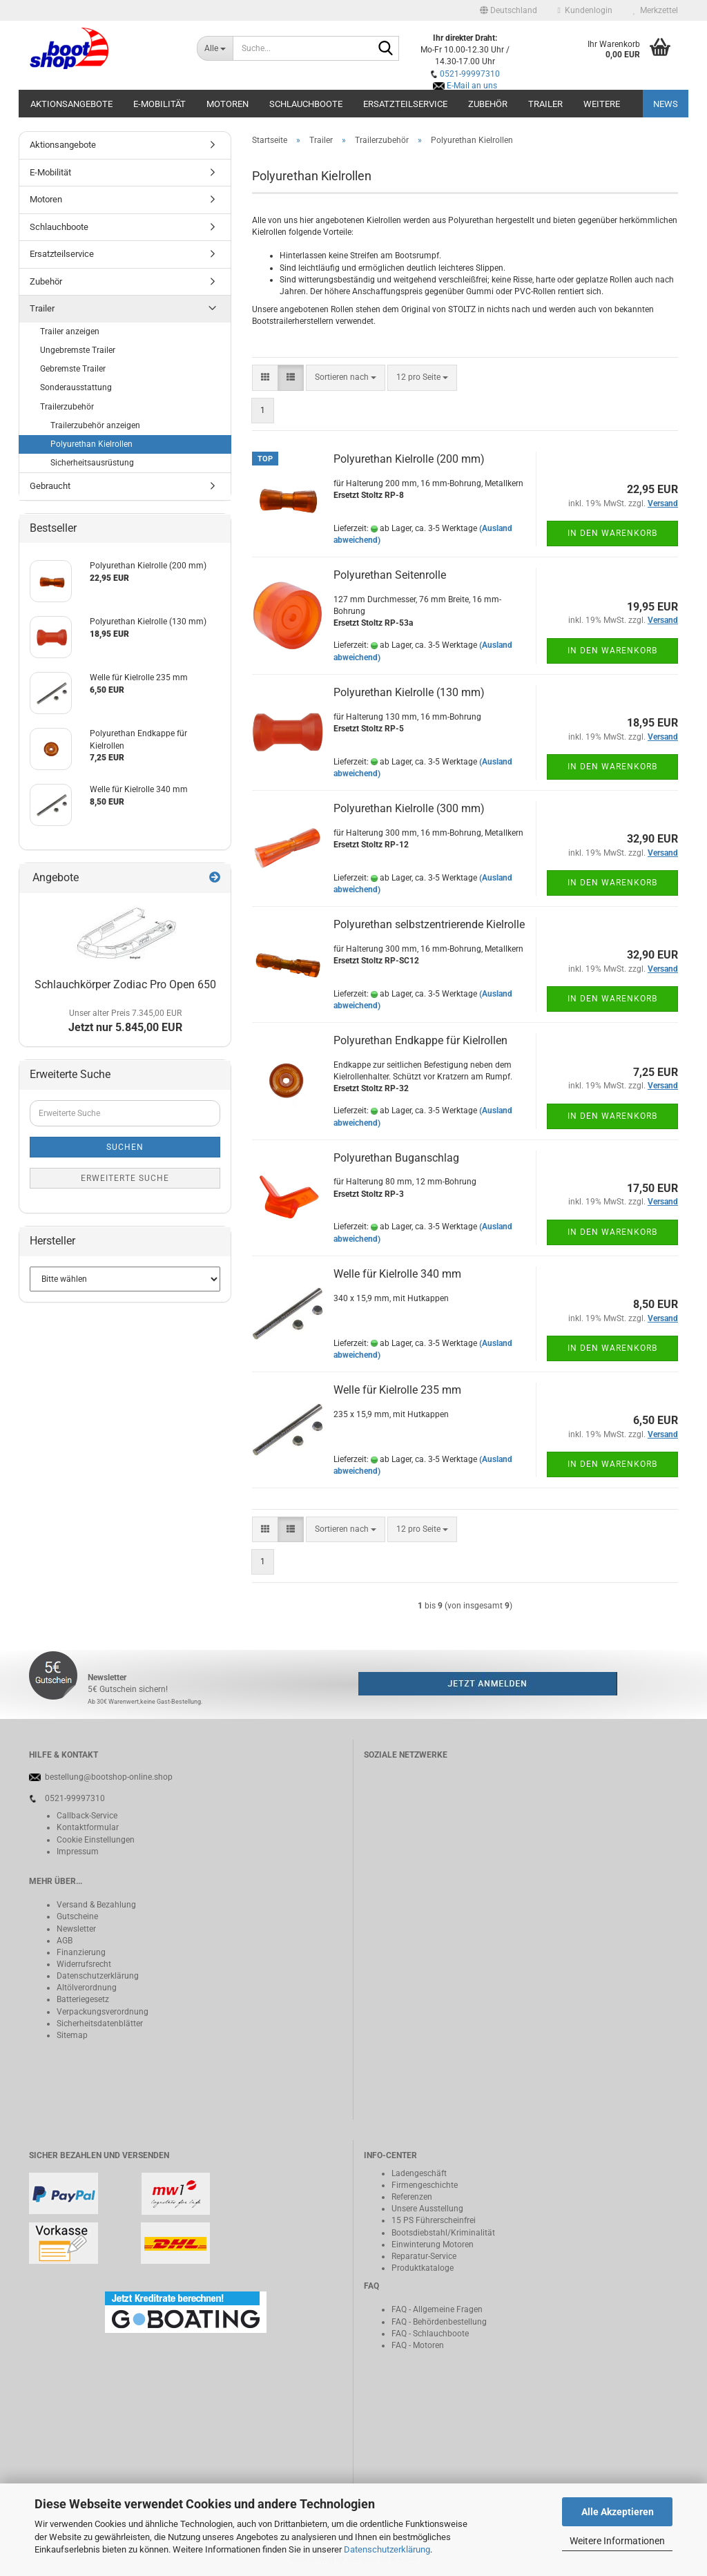 The image size is (707, 2576). I want to click on FAQ - Allgemeine Fragen, so click(437, 2309).